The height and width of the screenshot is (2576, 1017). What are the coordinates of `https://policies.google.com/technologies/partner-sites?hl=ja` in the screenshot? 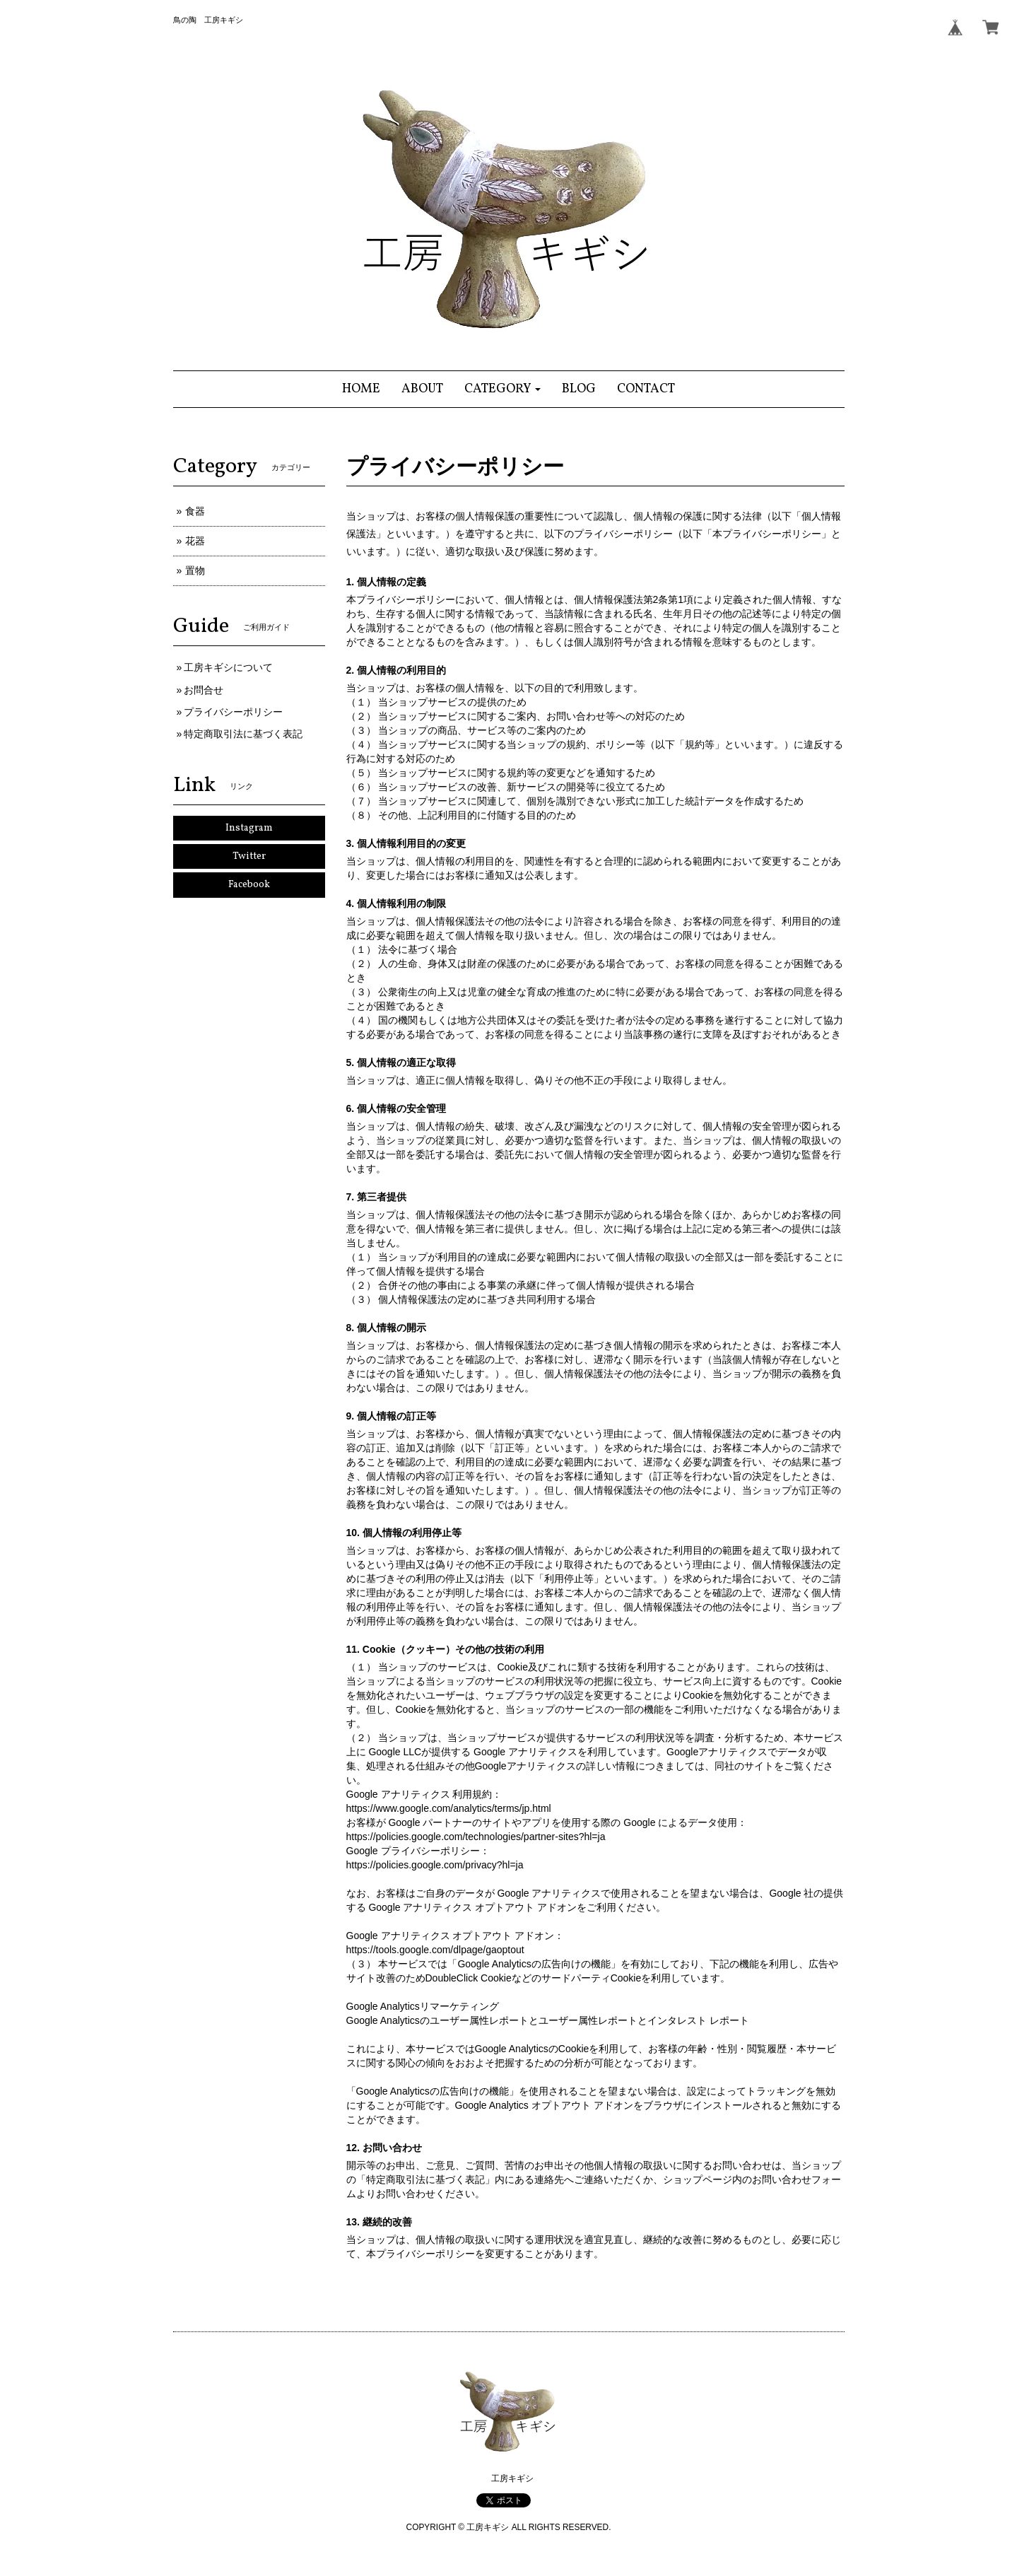 It's located at (476, 1836).